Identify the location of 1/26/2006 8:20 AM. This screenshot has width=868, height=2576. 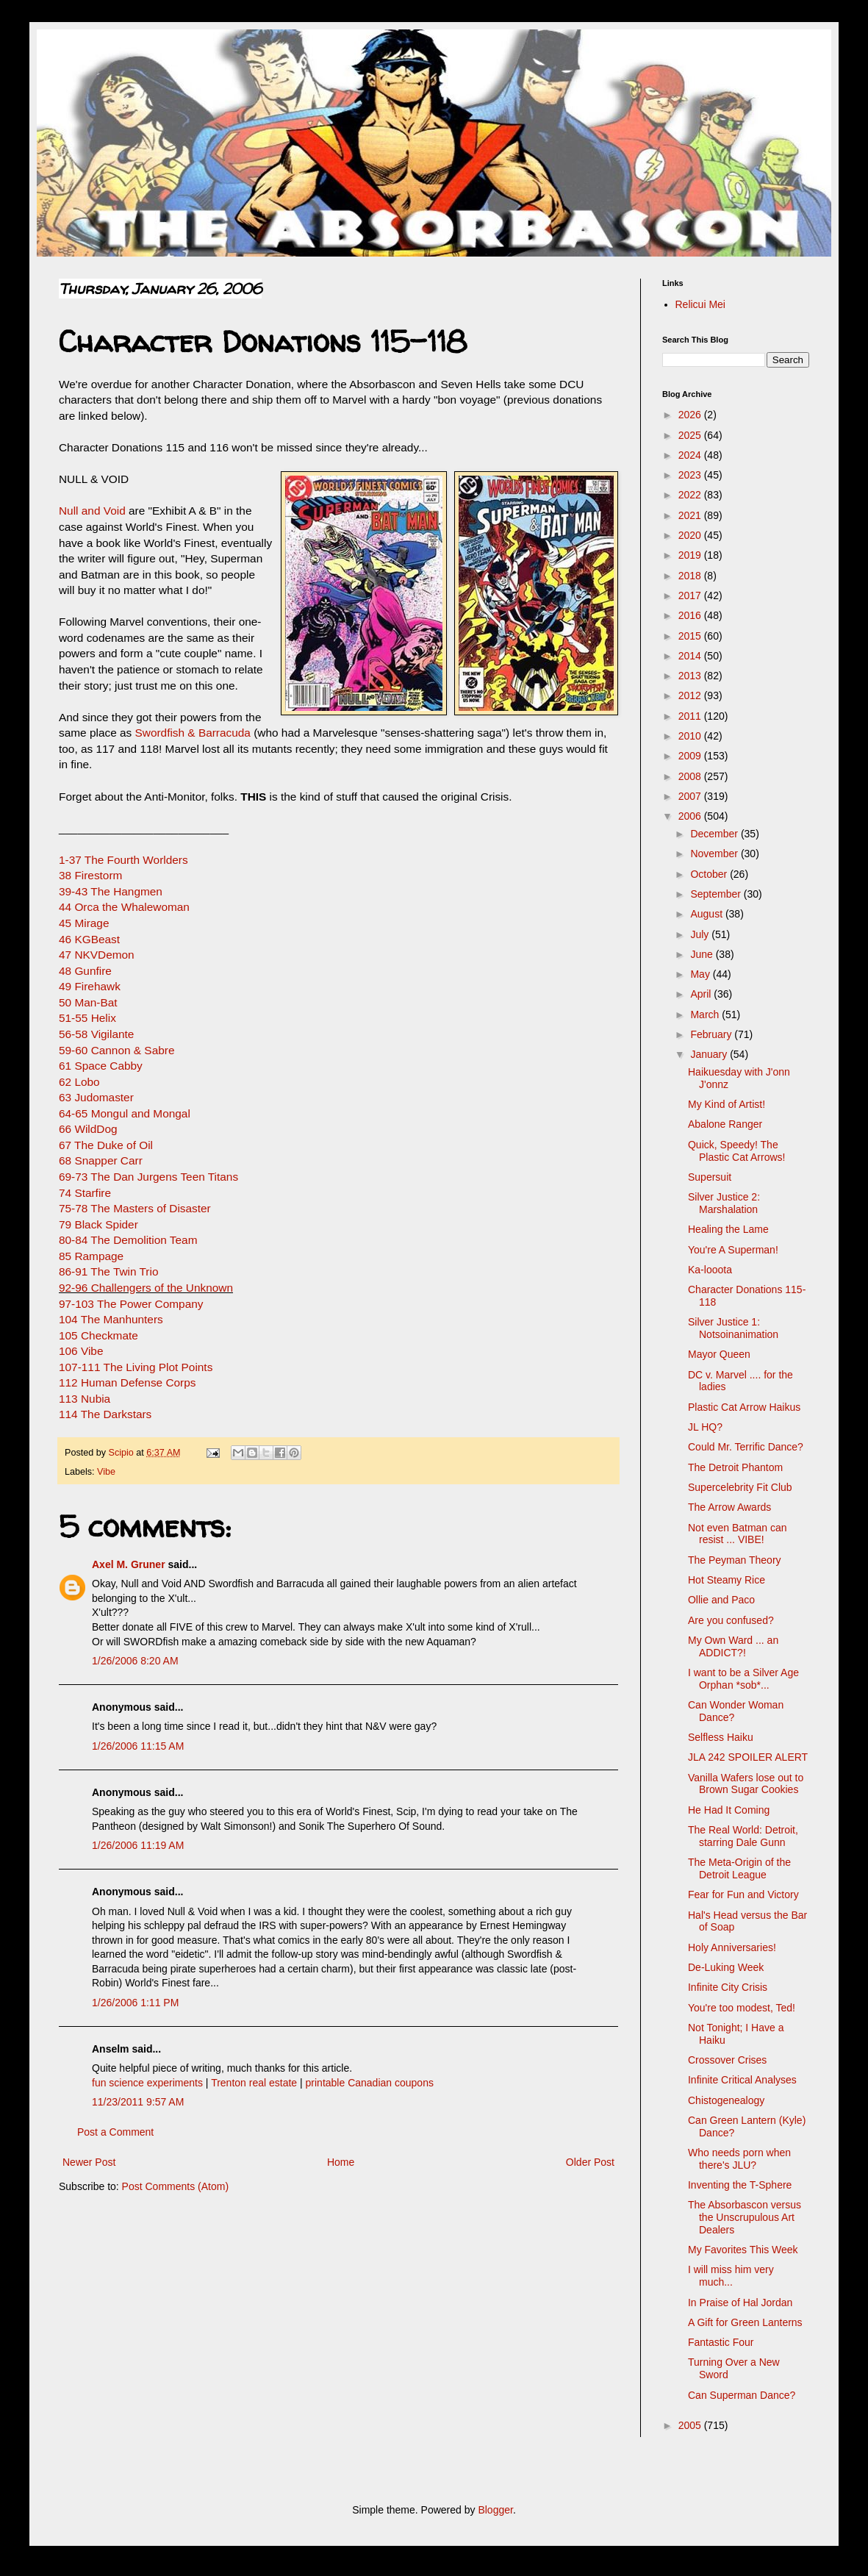
(135, 1661).